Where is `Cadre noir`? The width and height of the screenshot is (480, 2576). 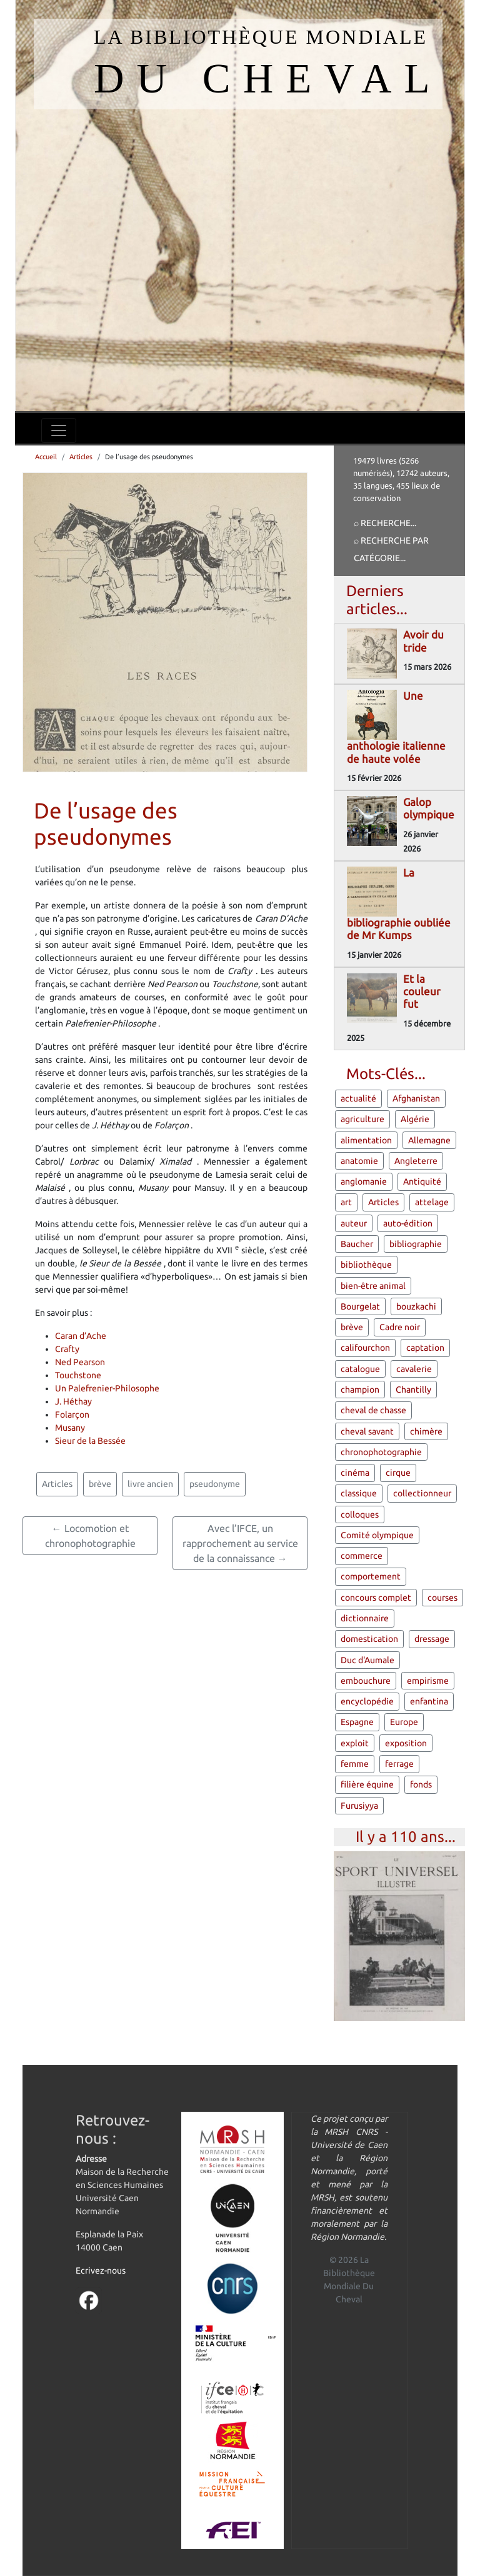 Cadre noir is located at coordinates (399, 1327).